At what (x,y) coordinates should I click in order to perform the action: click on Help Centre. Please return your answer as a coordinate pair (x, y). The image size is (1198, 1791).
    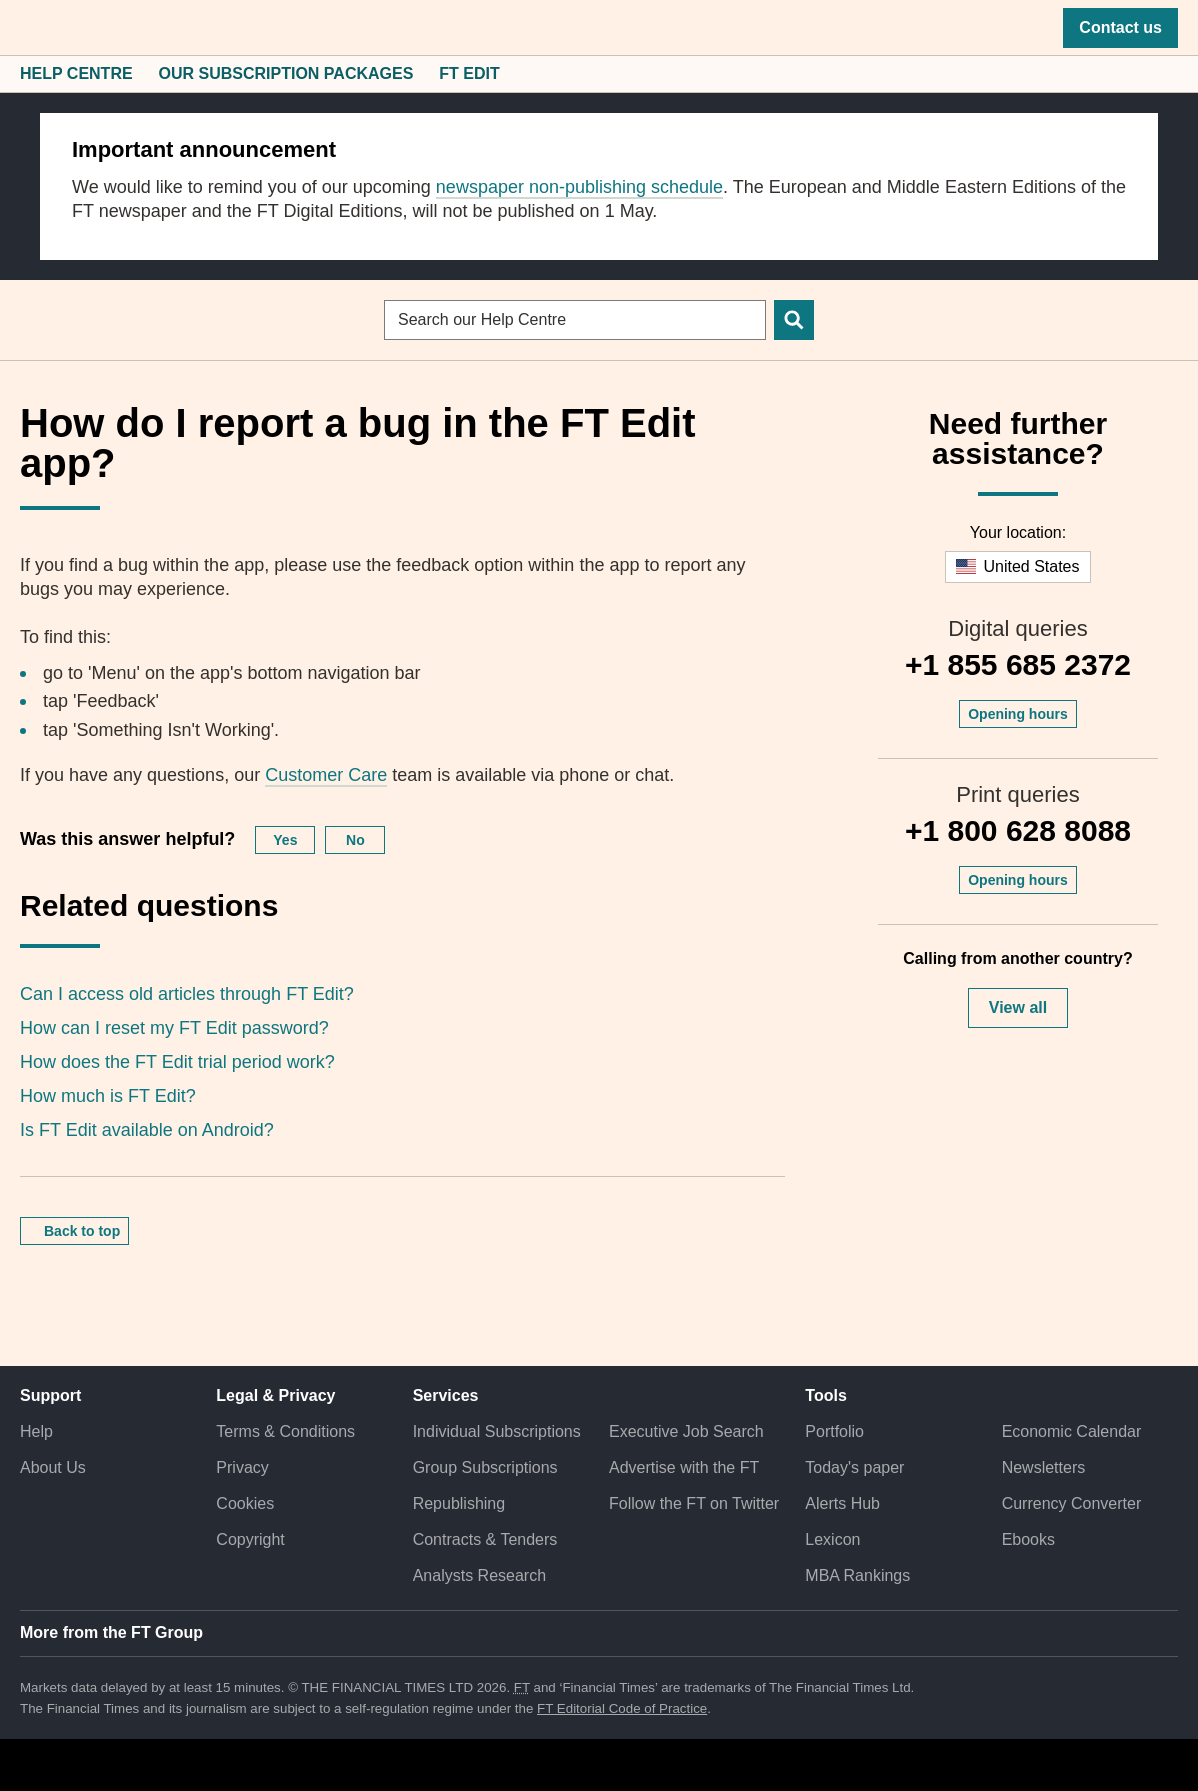
    Looking at the image, I should click on (76, 73).